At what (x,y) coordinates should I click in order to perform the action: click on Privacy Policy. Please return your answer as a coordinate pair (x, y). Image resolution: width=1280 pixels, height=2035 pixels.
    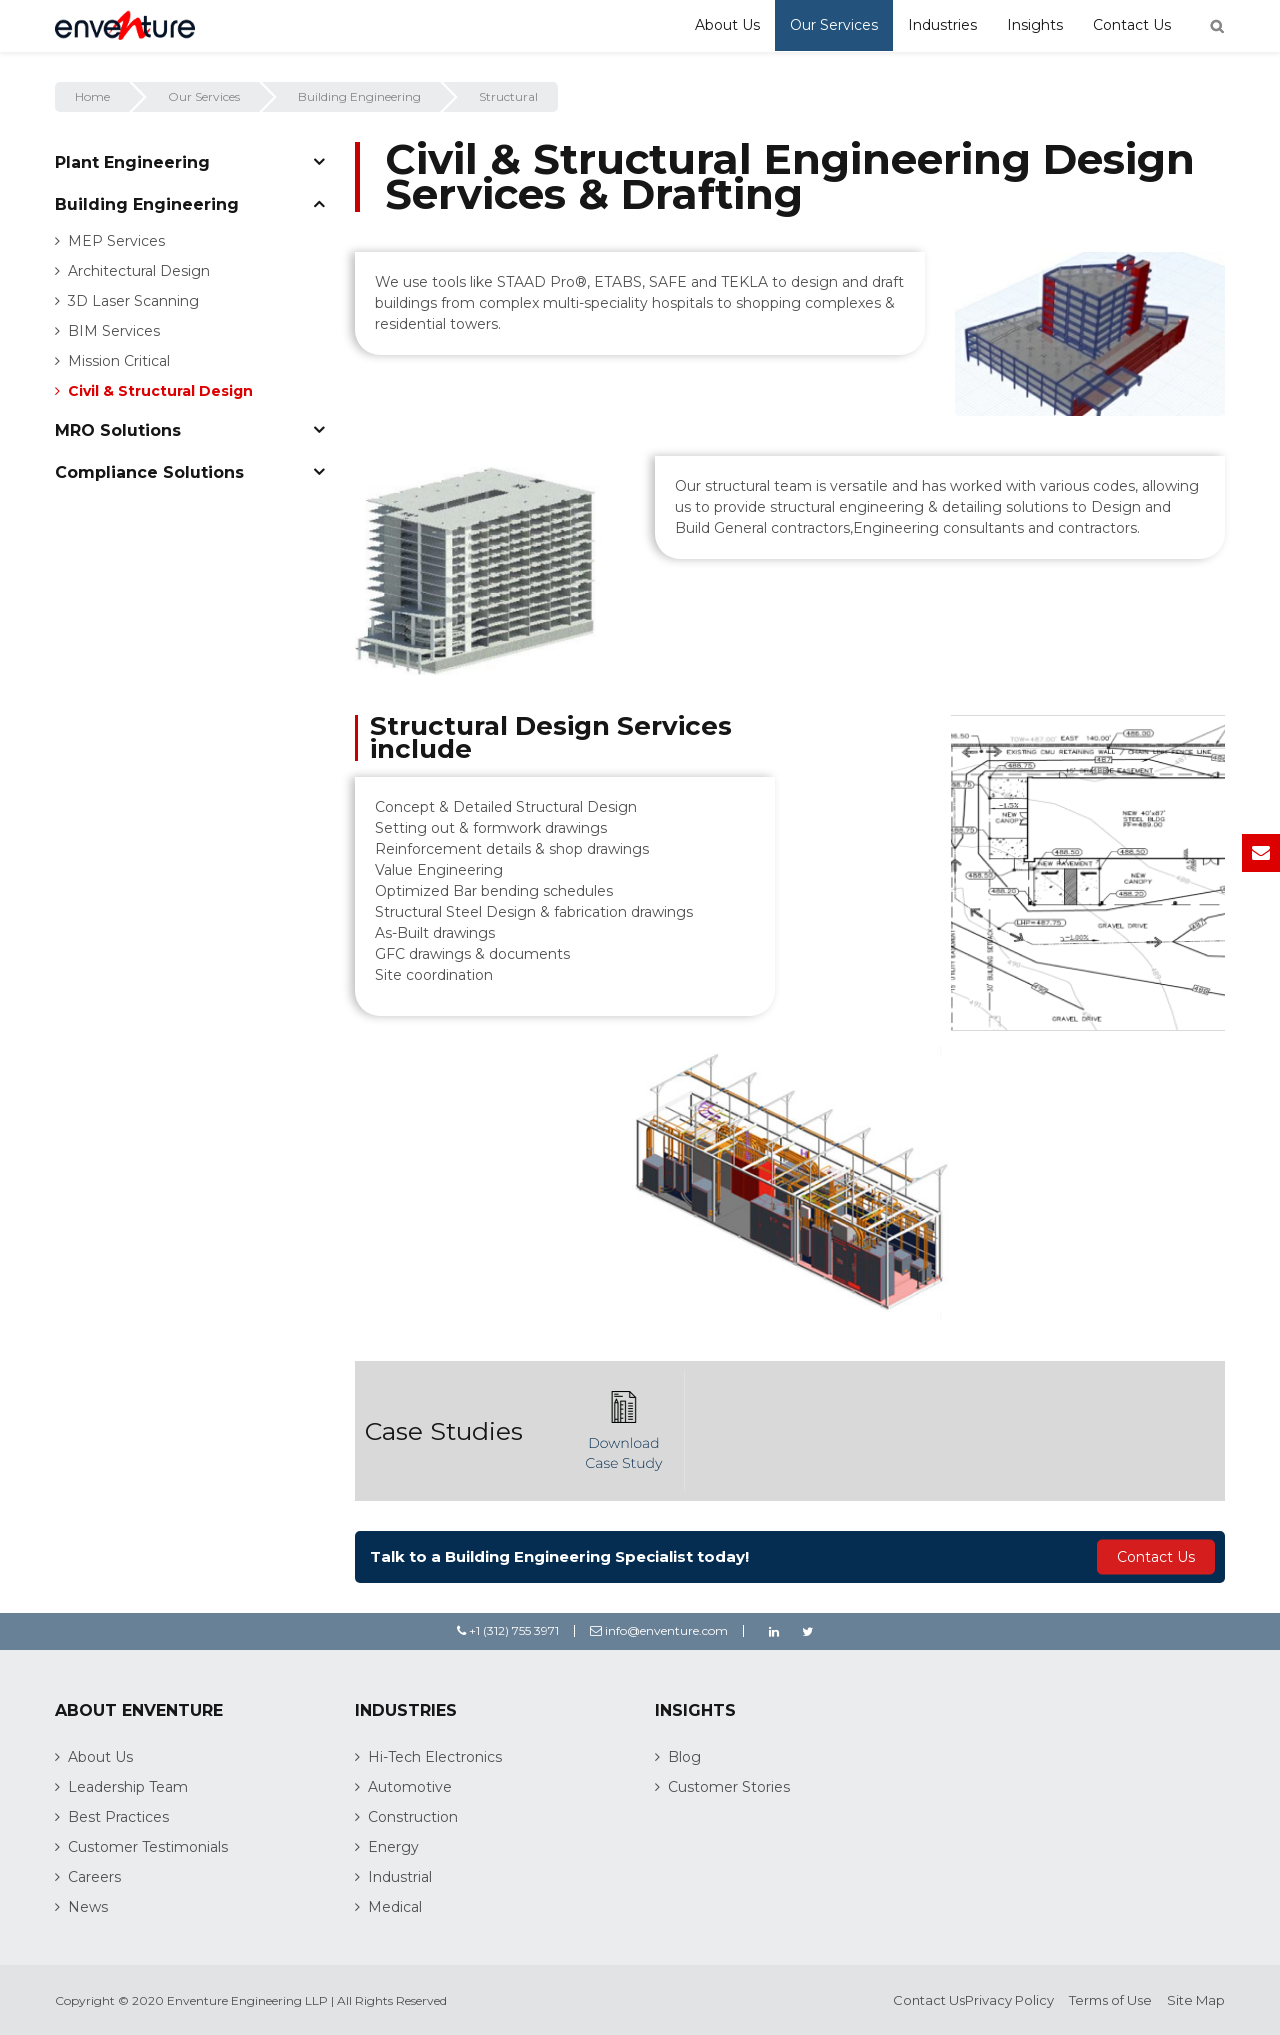
    Looking at the image, I should click on (1009, 2000).